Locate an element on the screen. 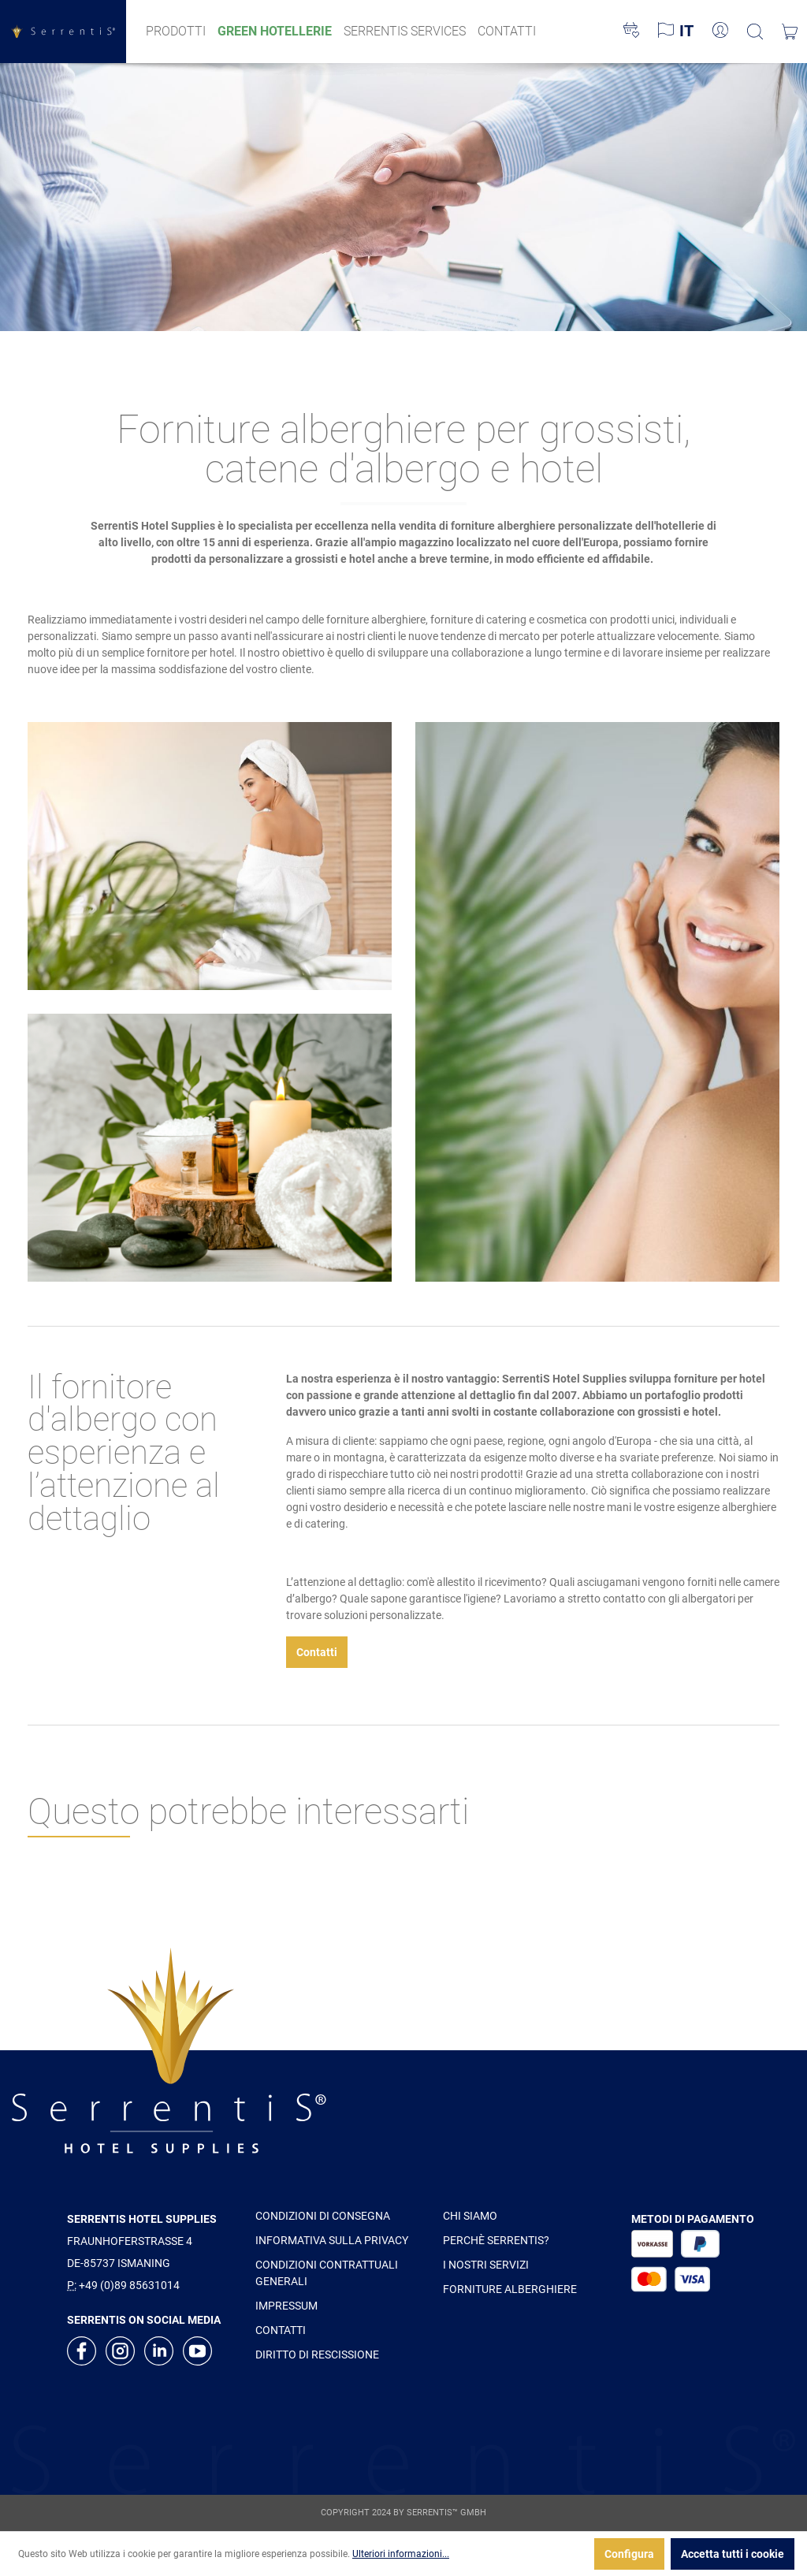  CONTATTI is located at coordinates (280, 2330).